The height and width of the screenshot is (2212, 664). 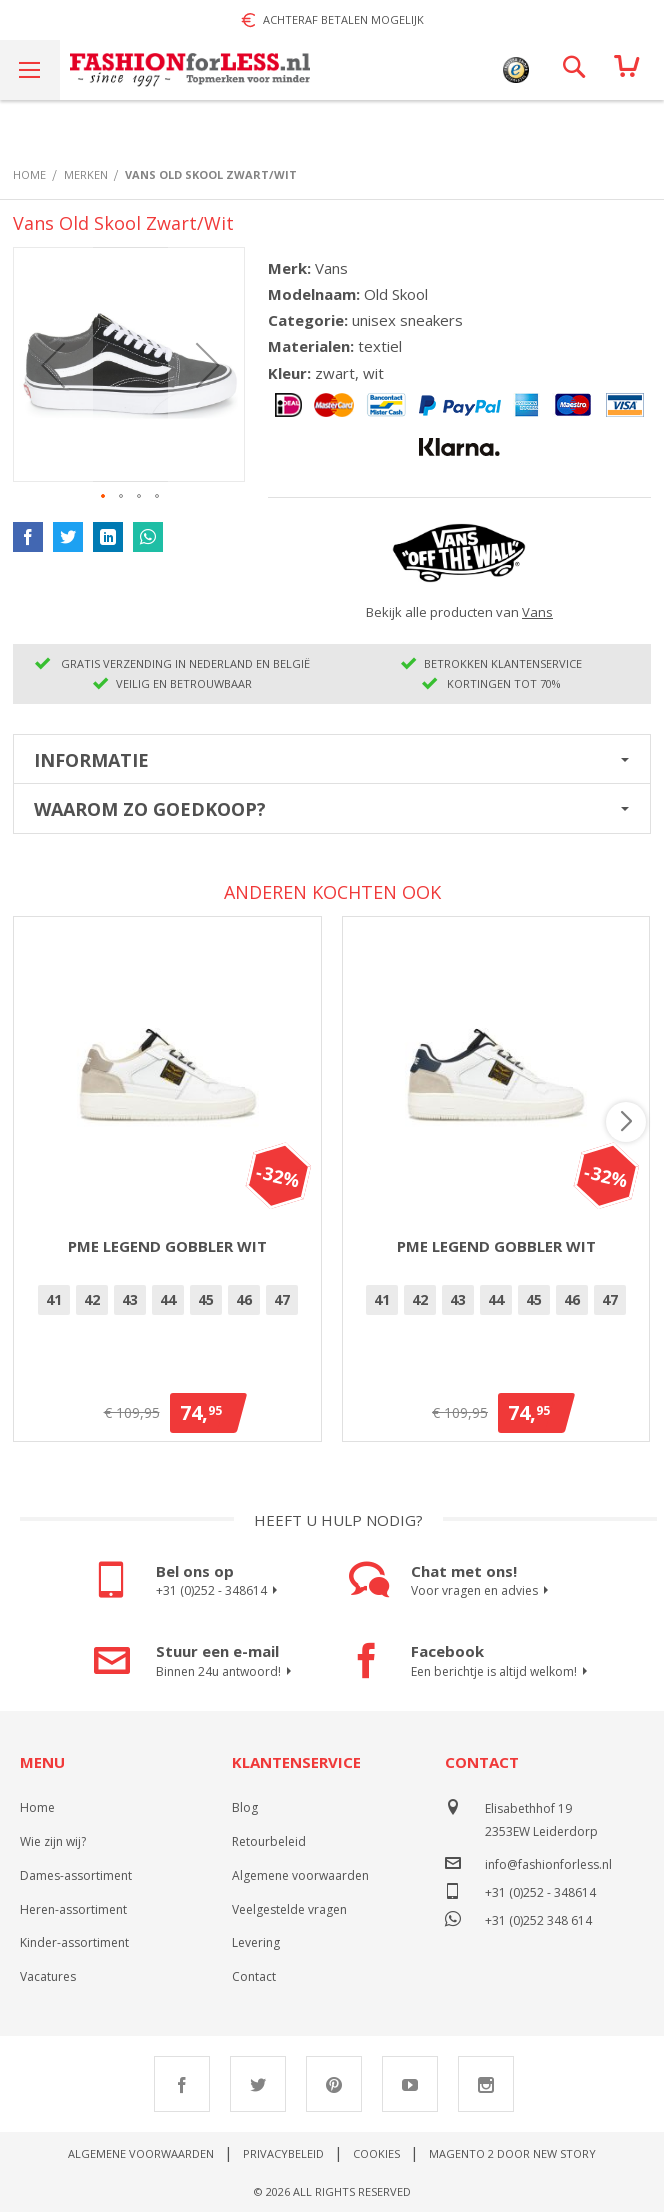 What do you see at coordinates (502, 1672) in the screenshot?
I see `Een berichtje is altijd welkom!` at bounding box center [502, 1672].